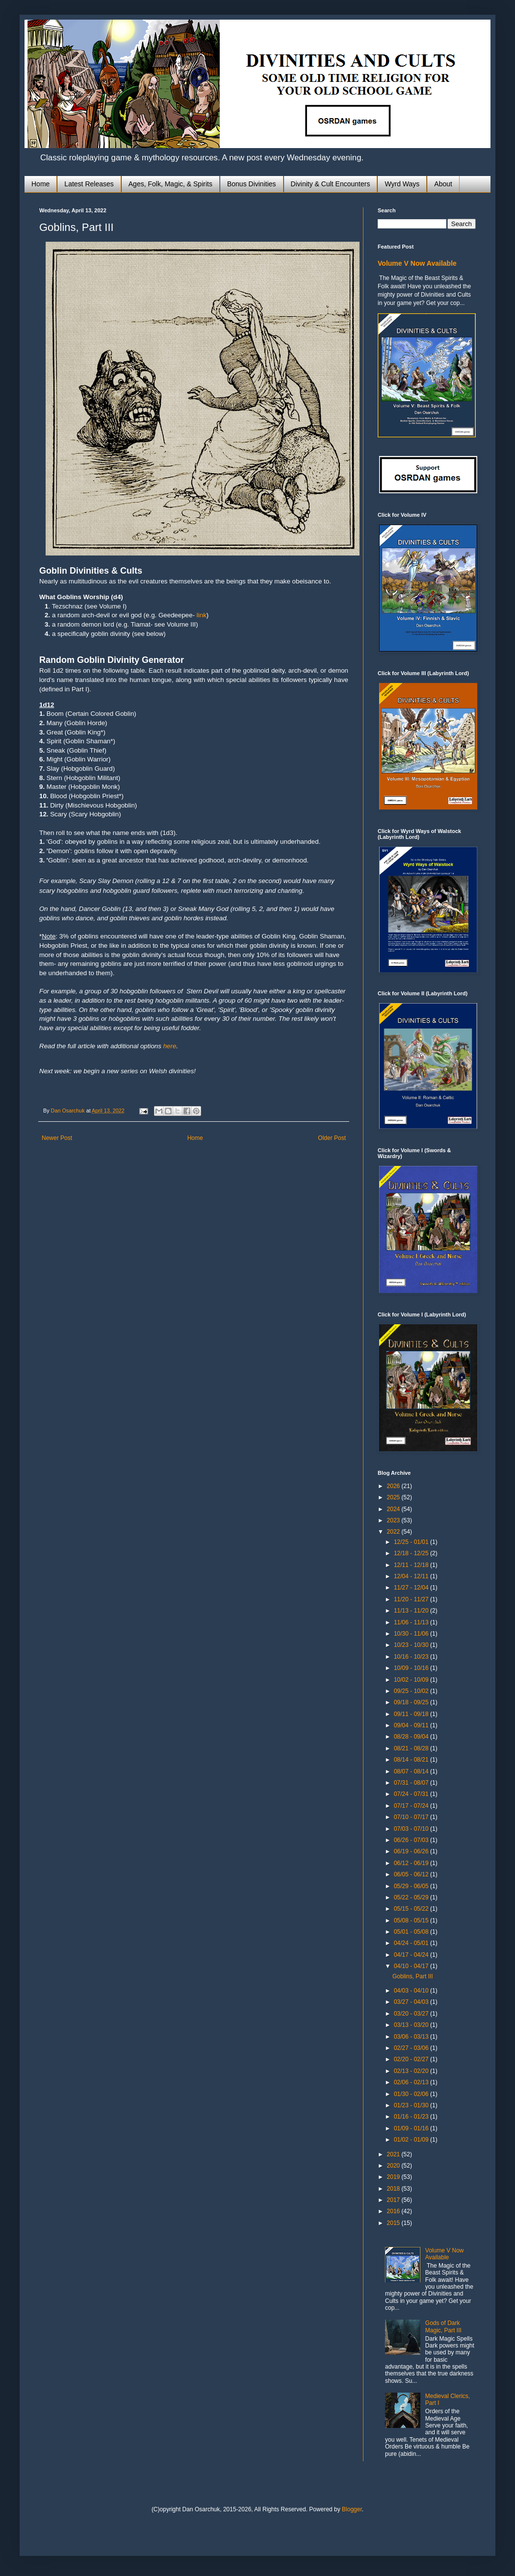  I want to click on 11/13 - 11/20, so click(412, 1610).